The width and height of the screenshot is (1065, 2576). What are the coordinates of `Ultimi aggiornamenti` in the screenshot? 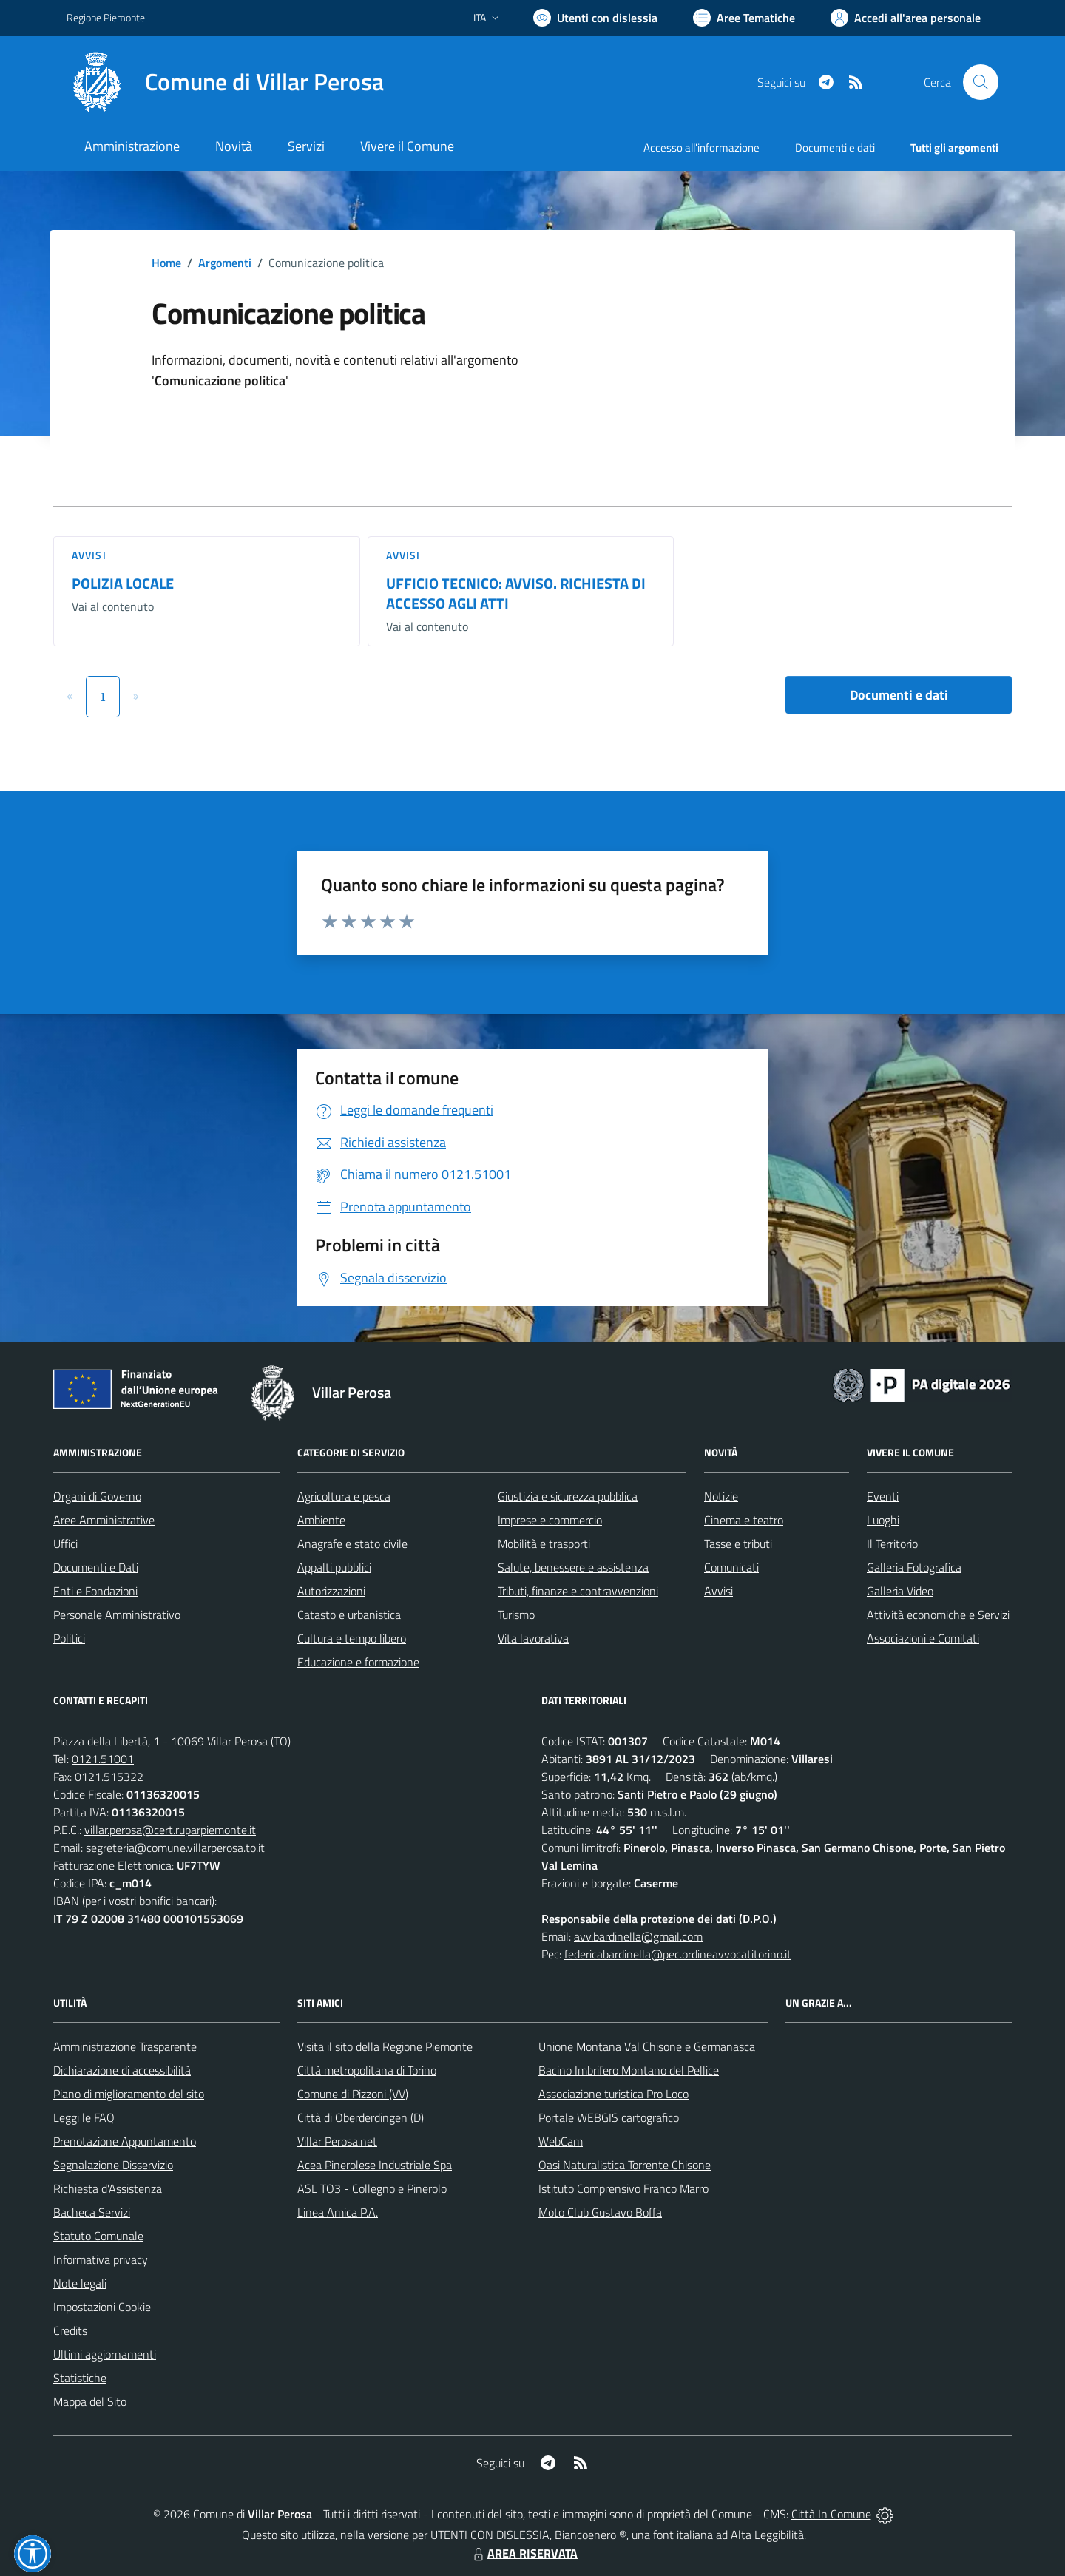 It's located at (104, 2354).